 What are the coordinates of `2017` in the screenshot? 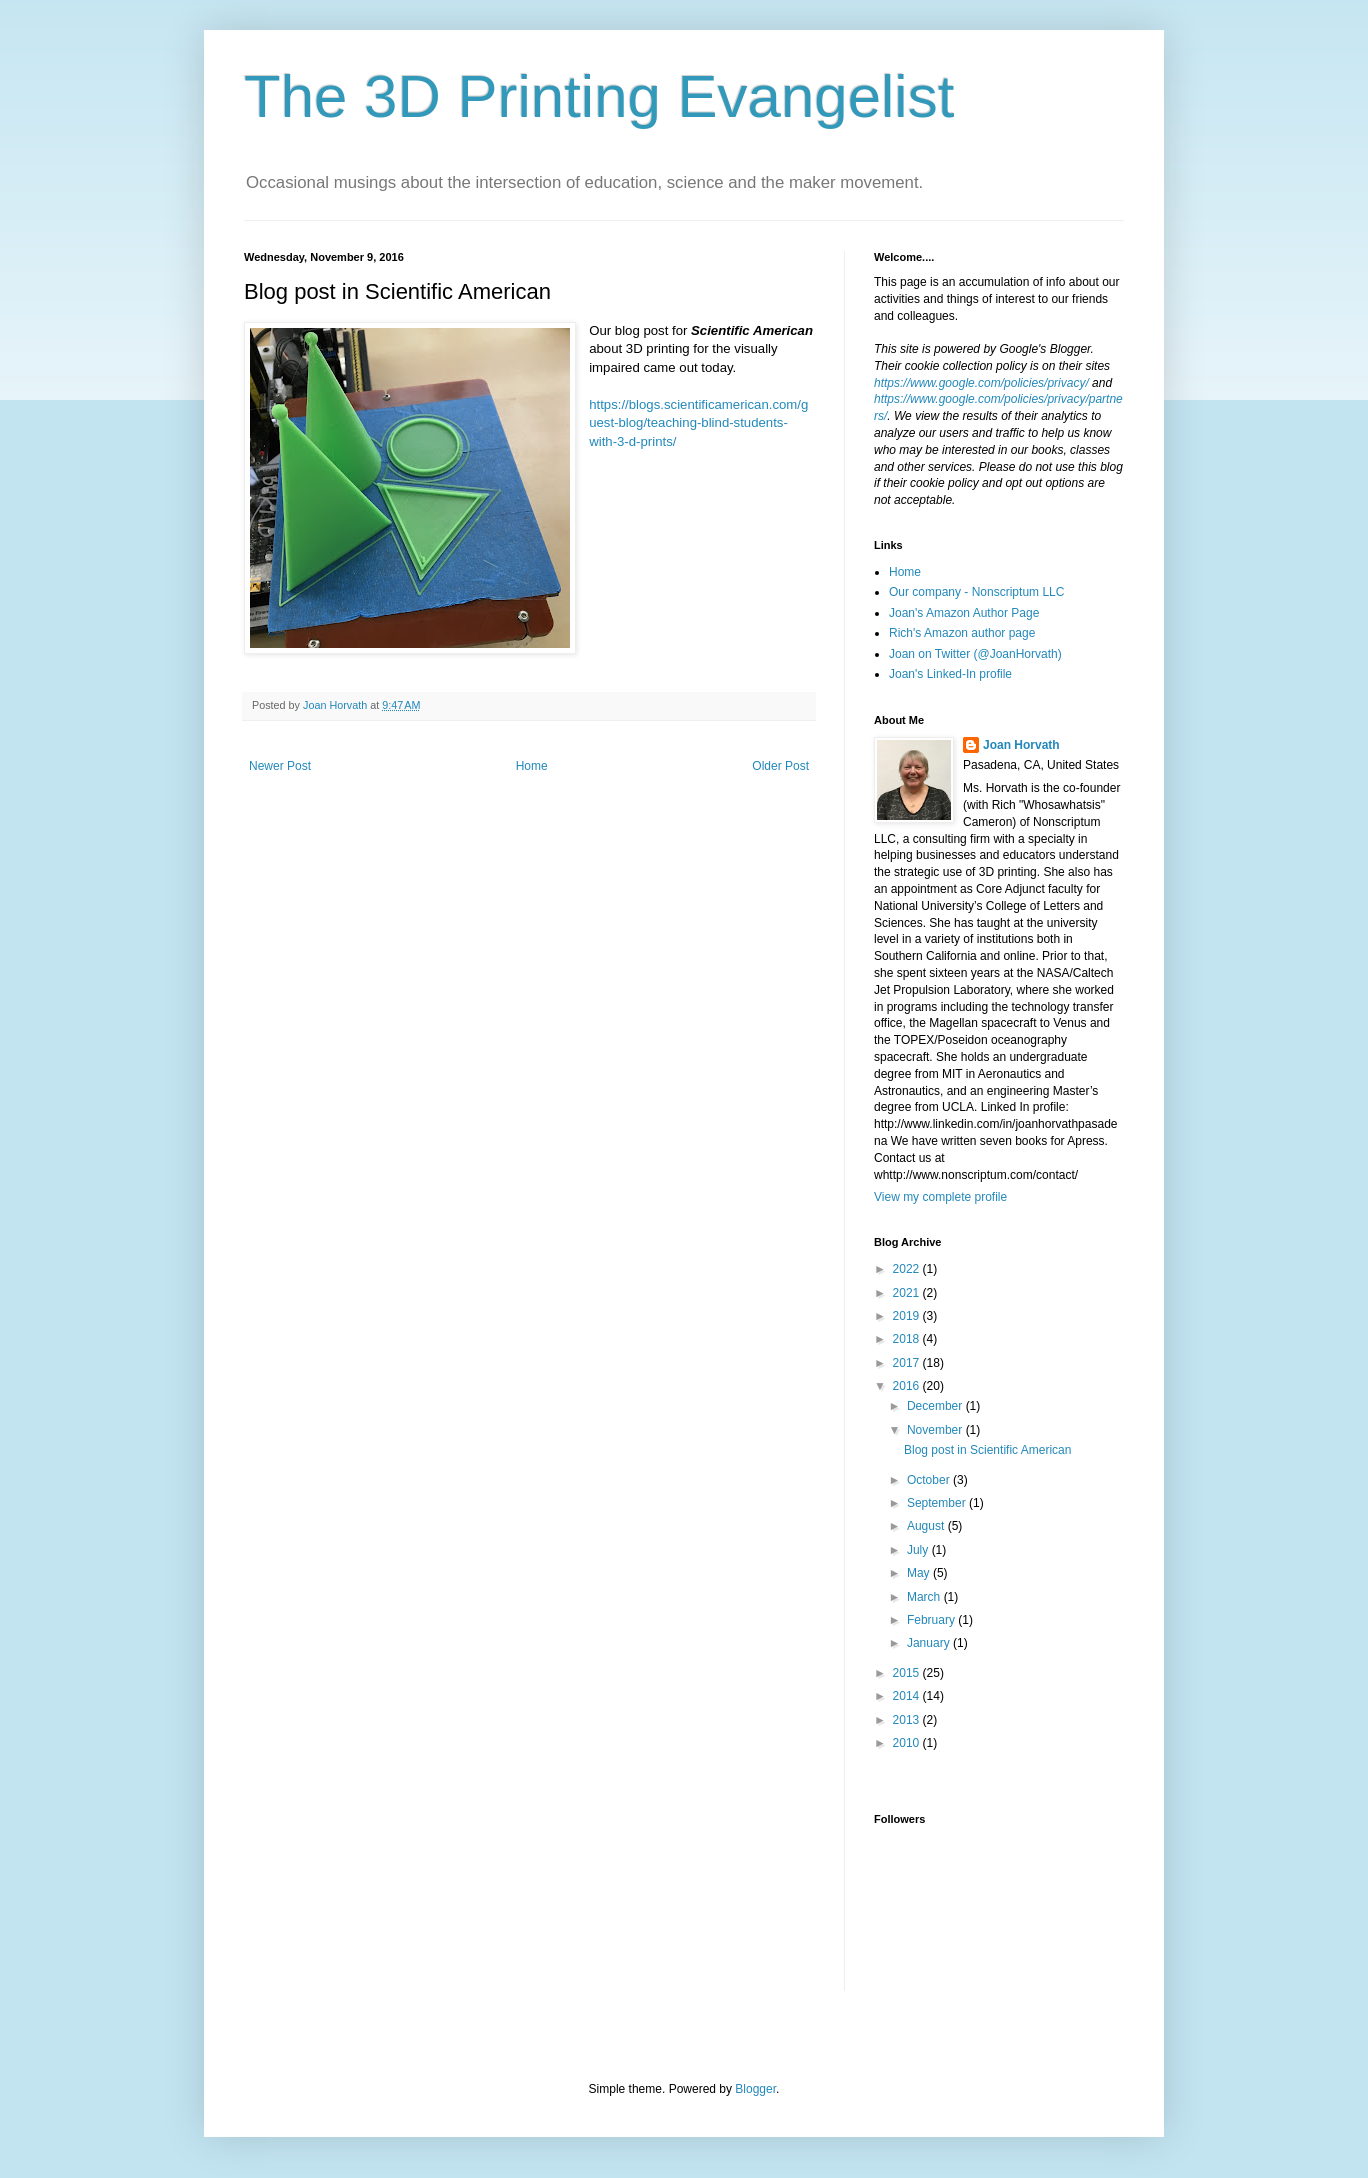 It's located at (908, 1363).